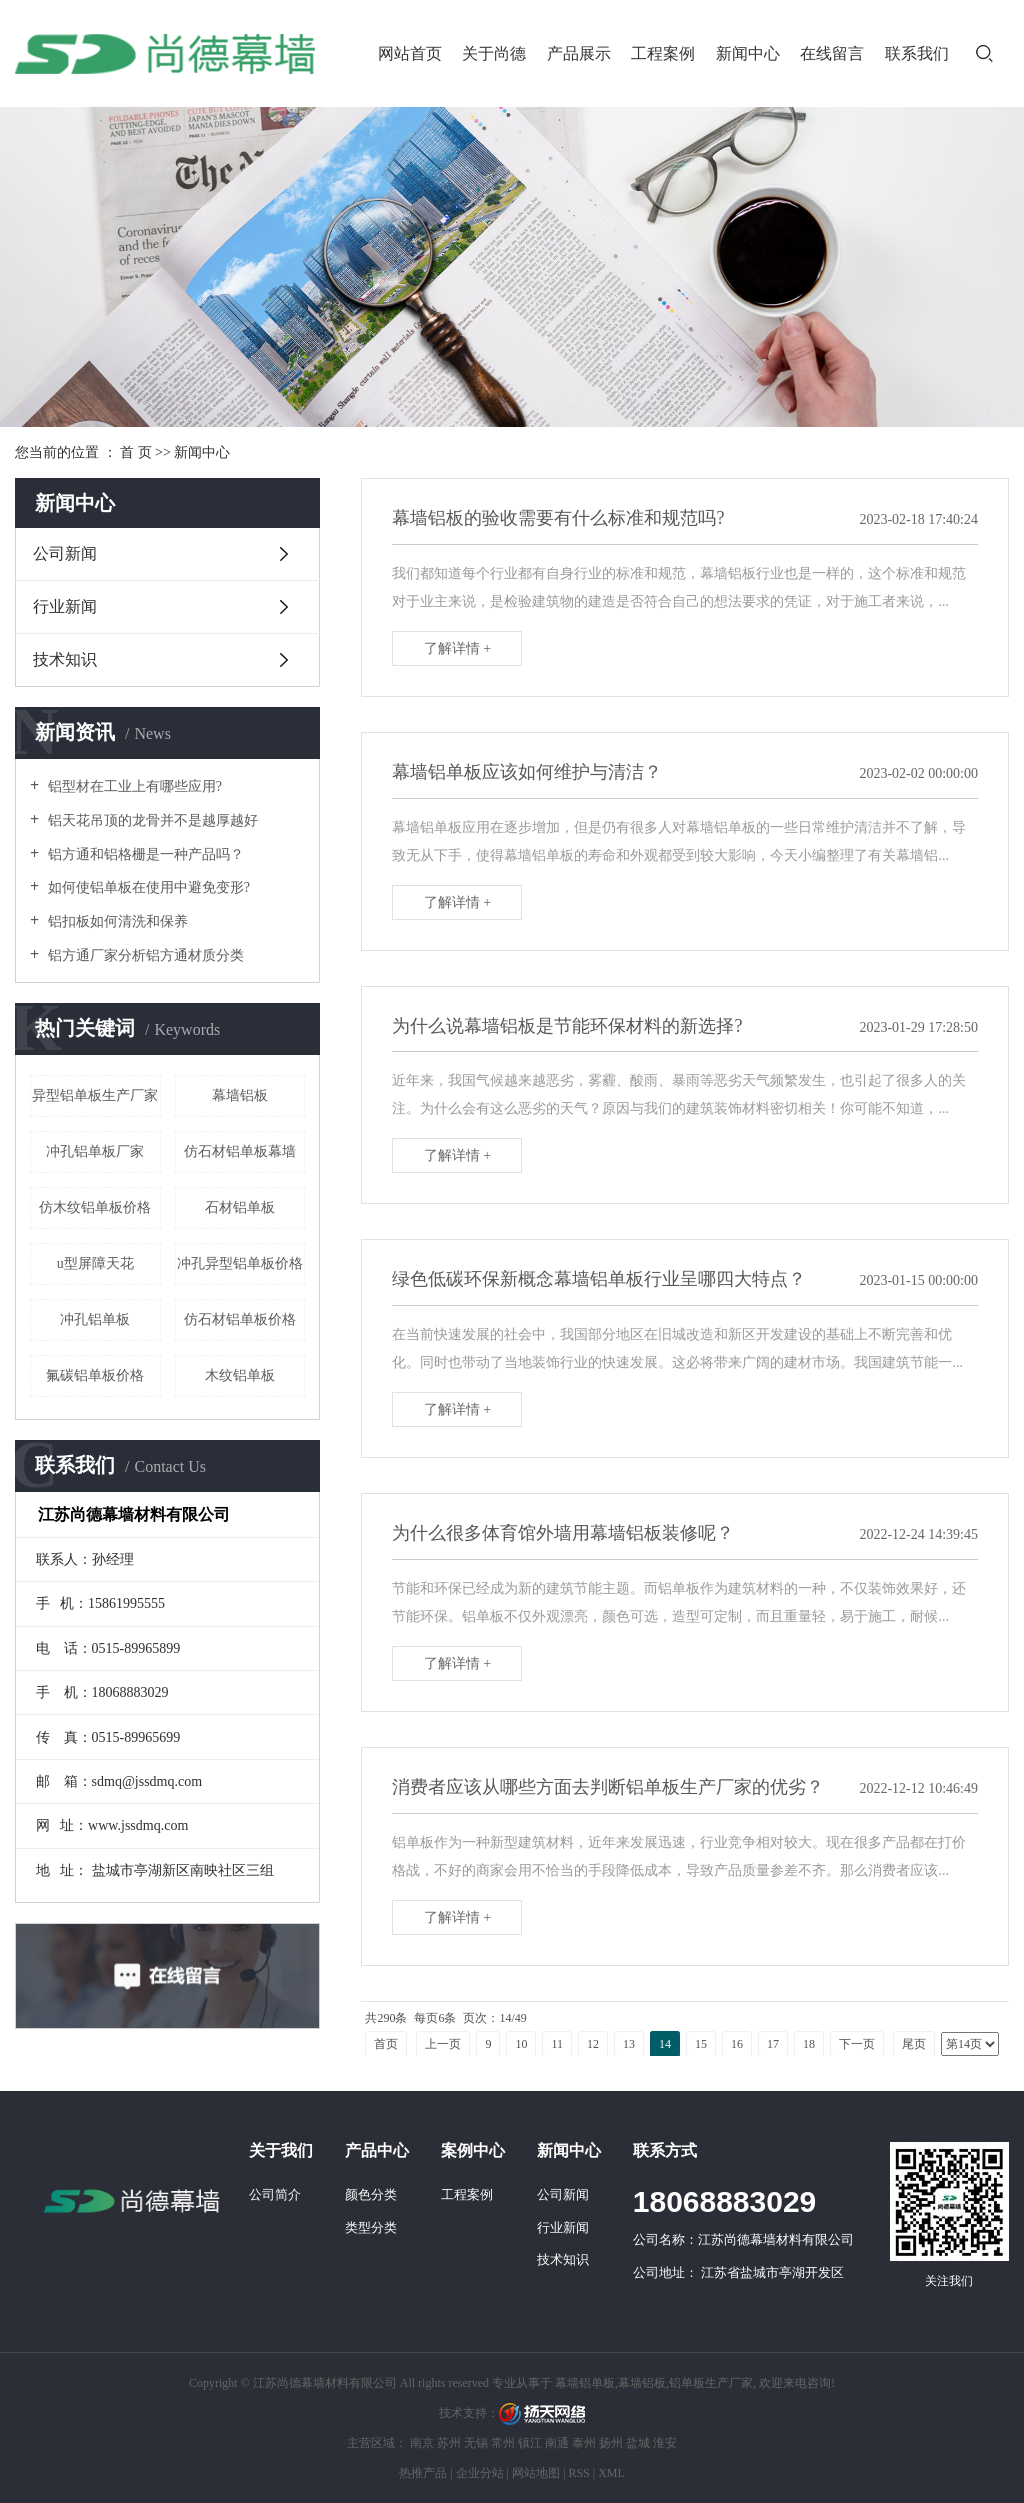 This screenshot has width=1024, height=2503. Describe the element at coordinates (422, 2443) in the screenshot. I see `南京` at that location.